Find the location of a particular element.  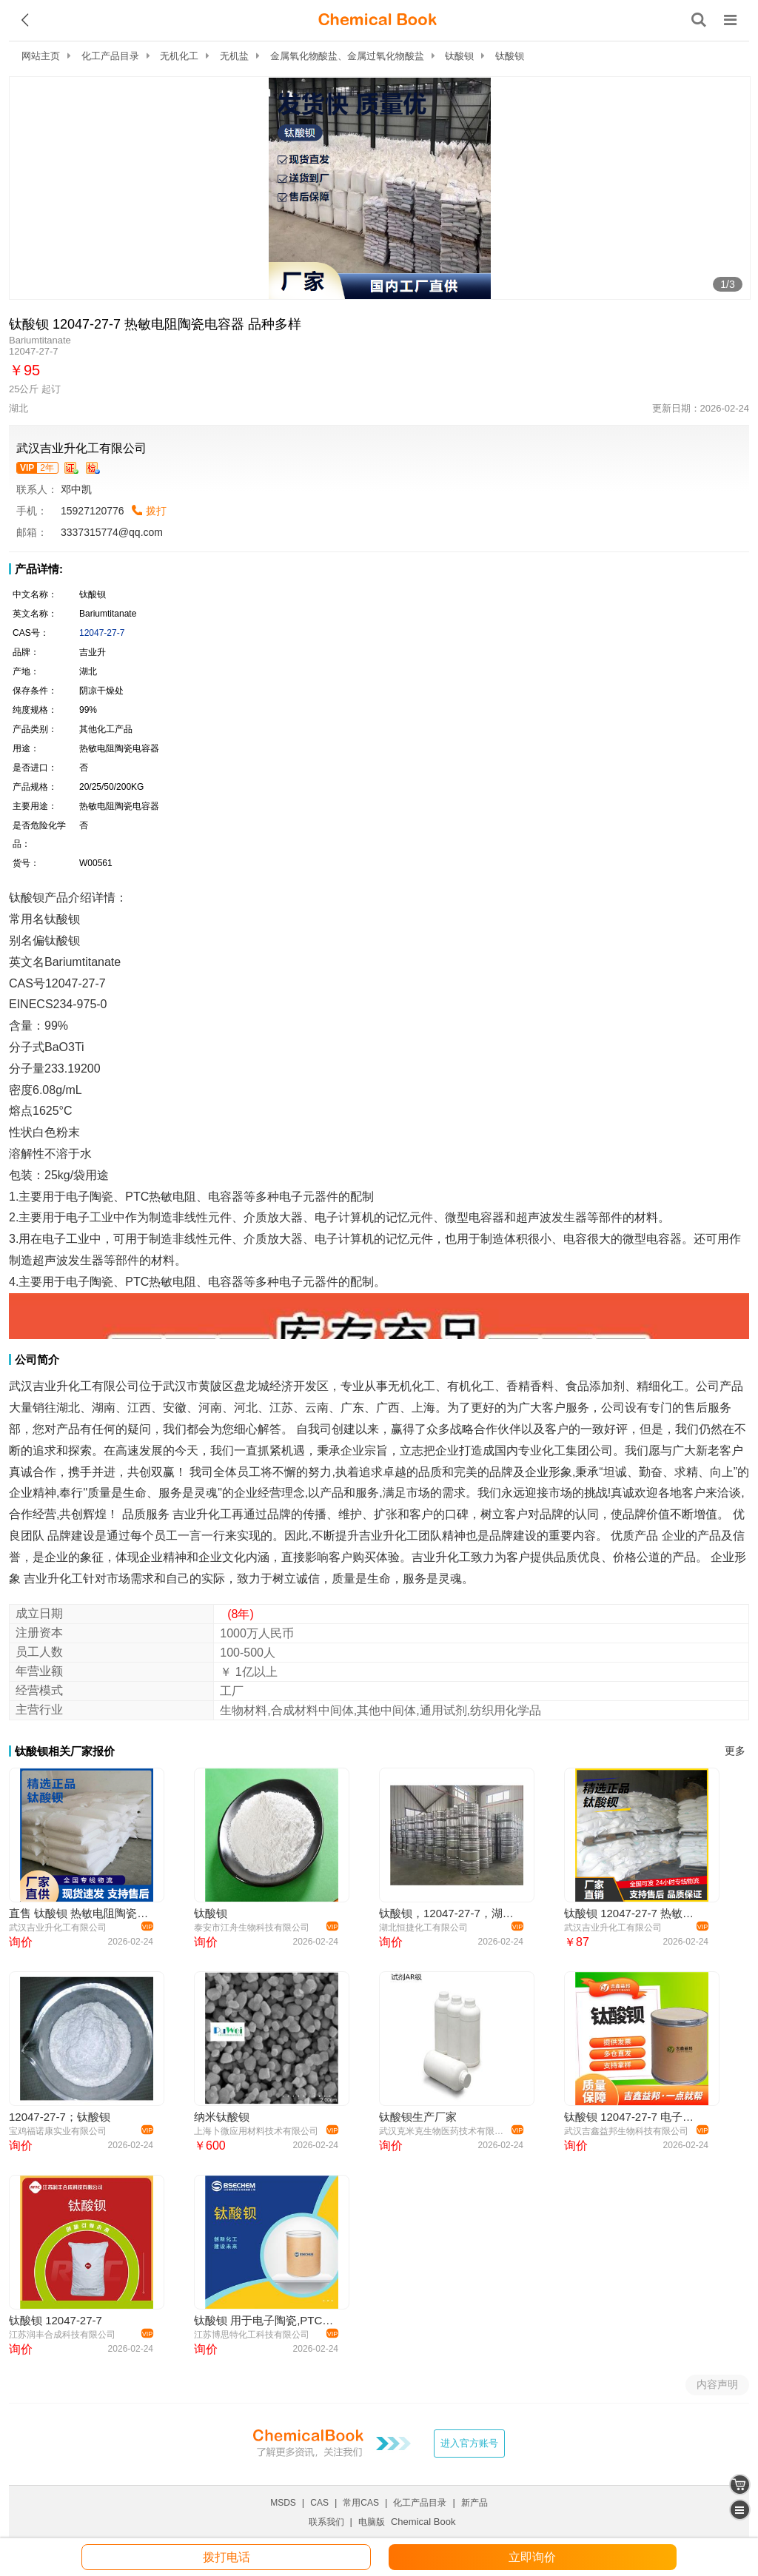

钛酸钡 12047-27-7 热敏电阻陶瓷电容器 is located at coordinates (634, 1913).